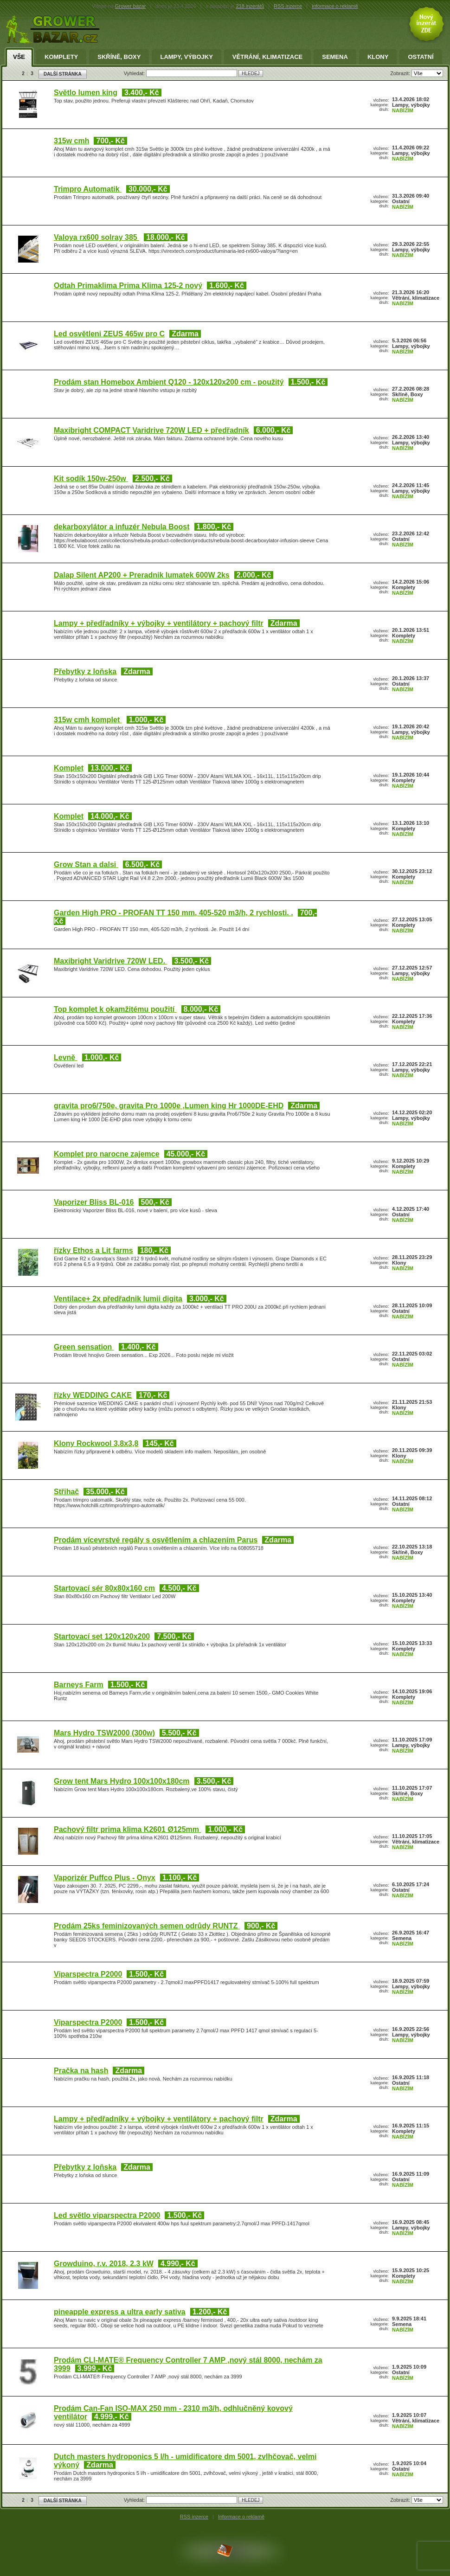 This screenshot has height=2576, width=450. Describe the element at coordinates (155, 1540) in the screenshot. I see `Prodám vícevrstvé regály s osvětlením a chlazením Parus` at that location.